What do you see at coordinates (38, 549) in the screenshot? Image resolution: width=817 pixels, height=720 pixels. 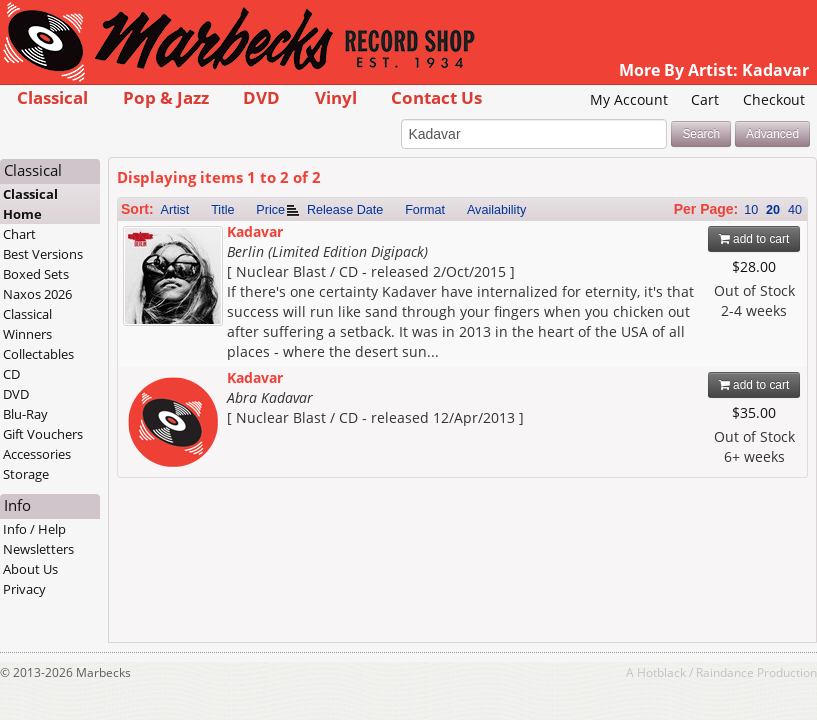 I see `Newsletters` at bounding box center [38, 549].